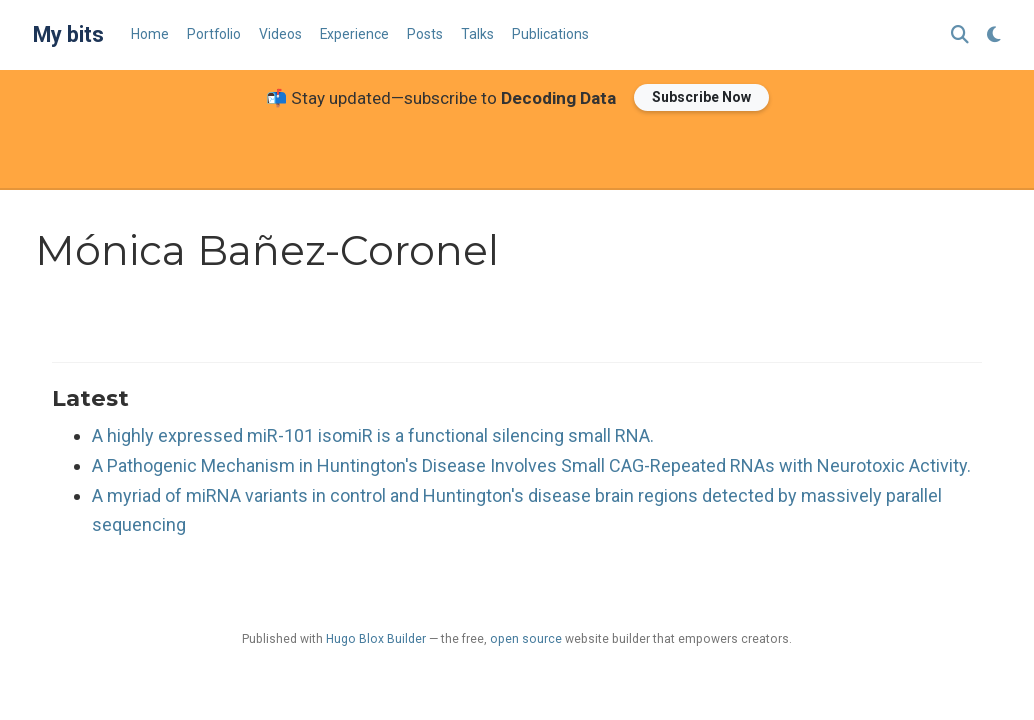 The height and width of the screenshot is (720, 1034). I want to click on [Display preferences], so click(994, 35).